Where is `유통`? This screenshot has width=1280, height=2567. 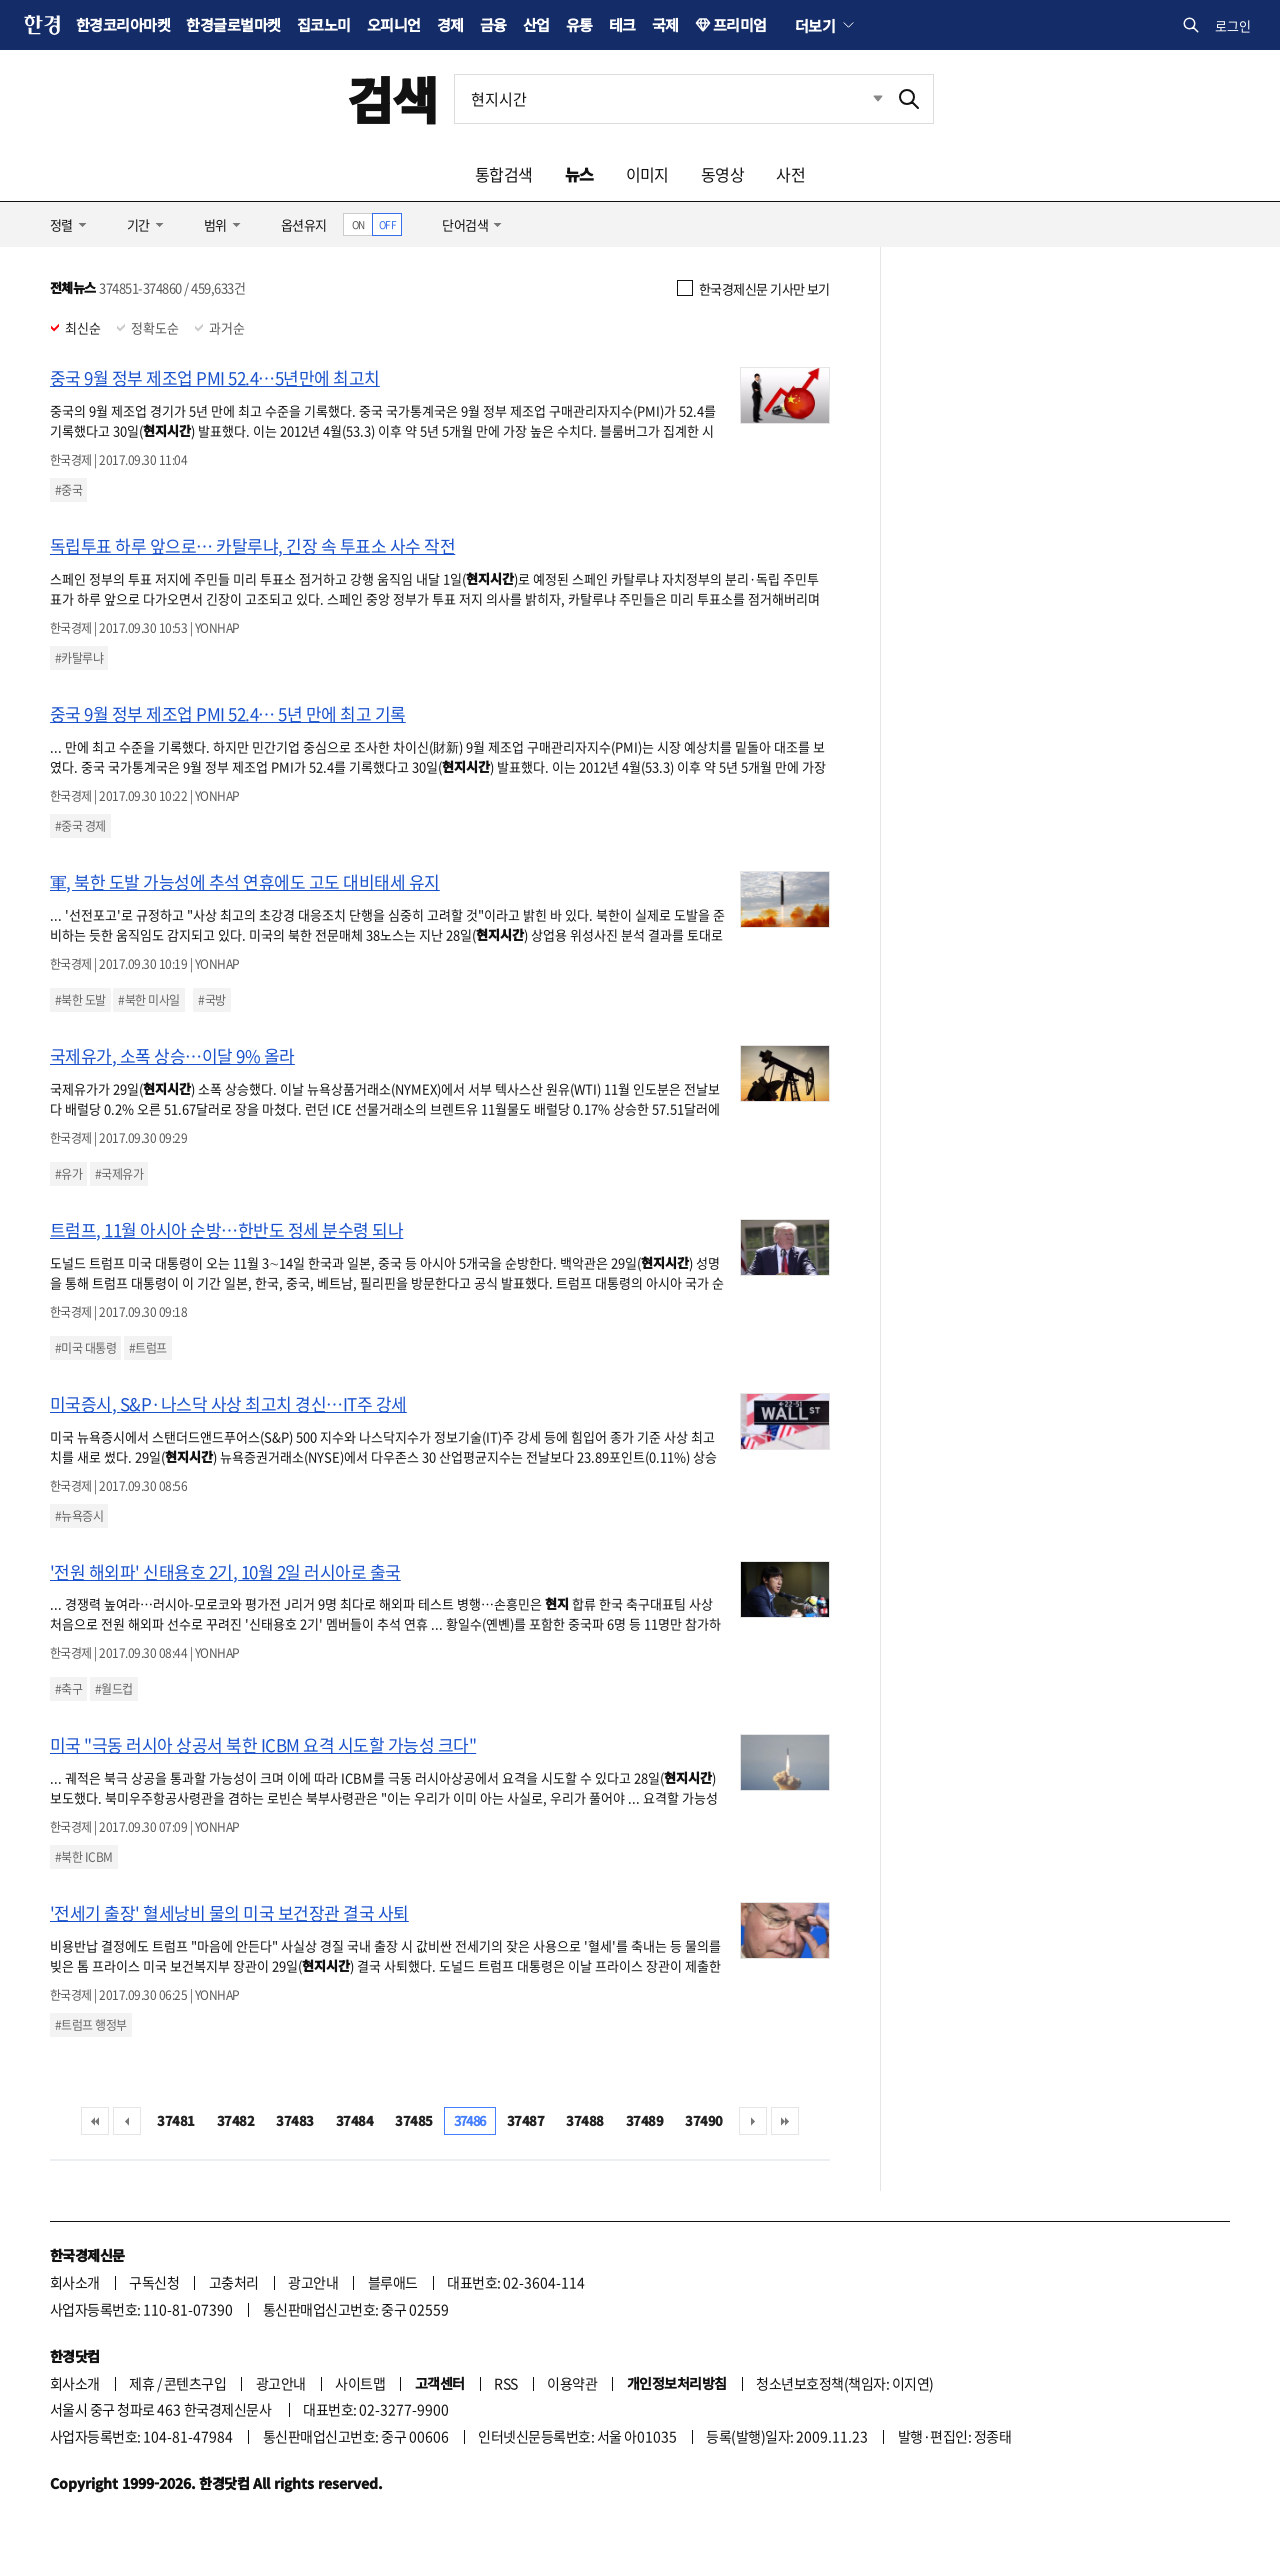
유통 is located at coordinates (579, 24).